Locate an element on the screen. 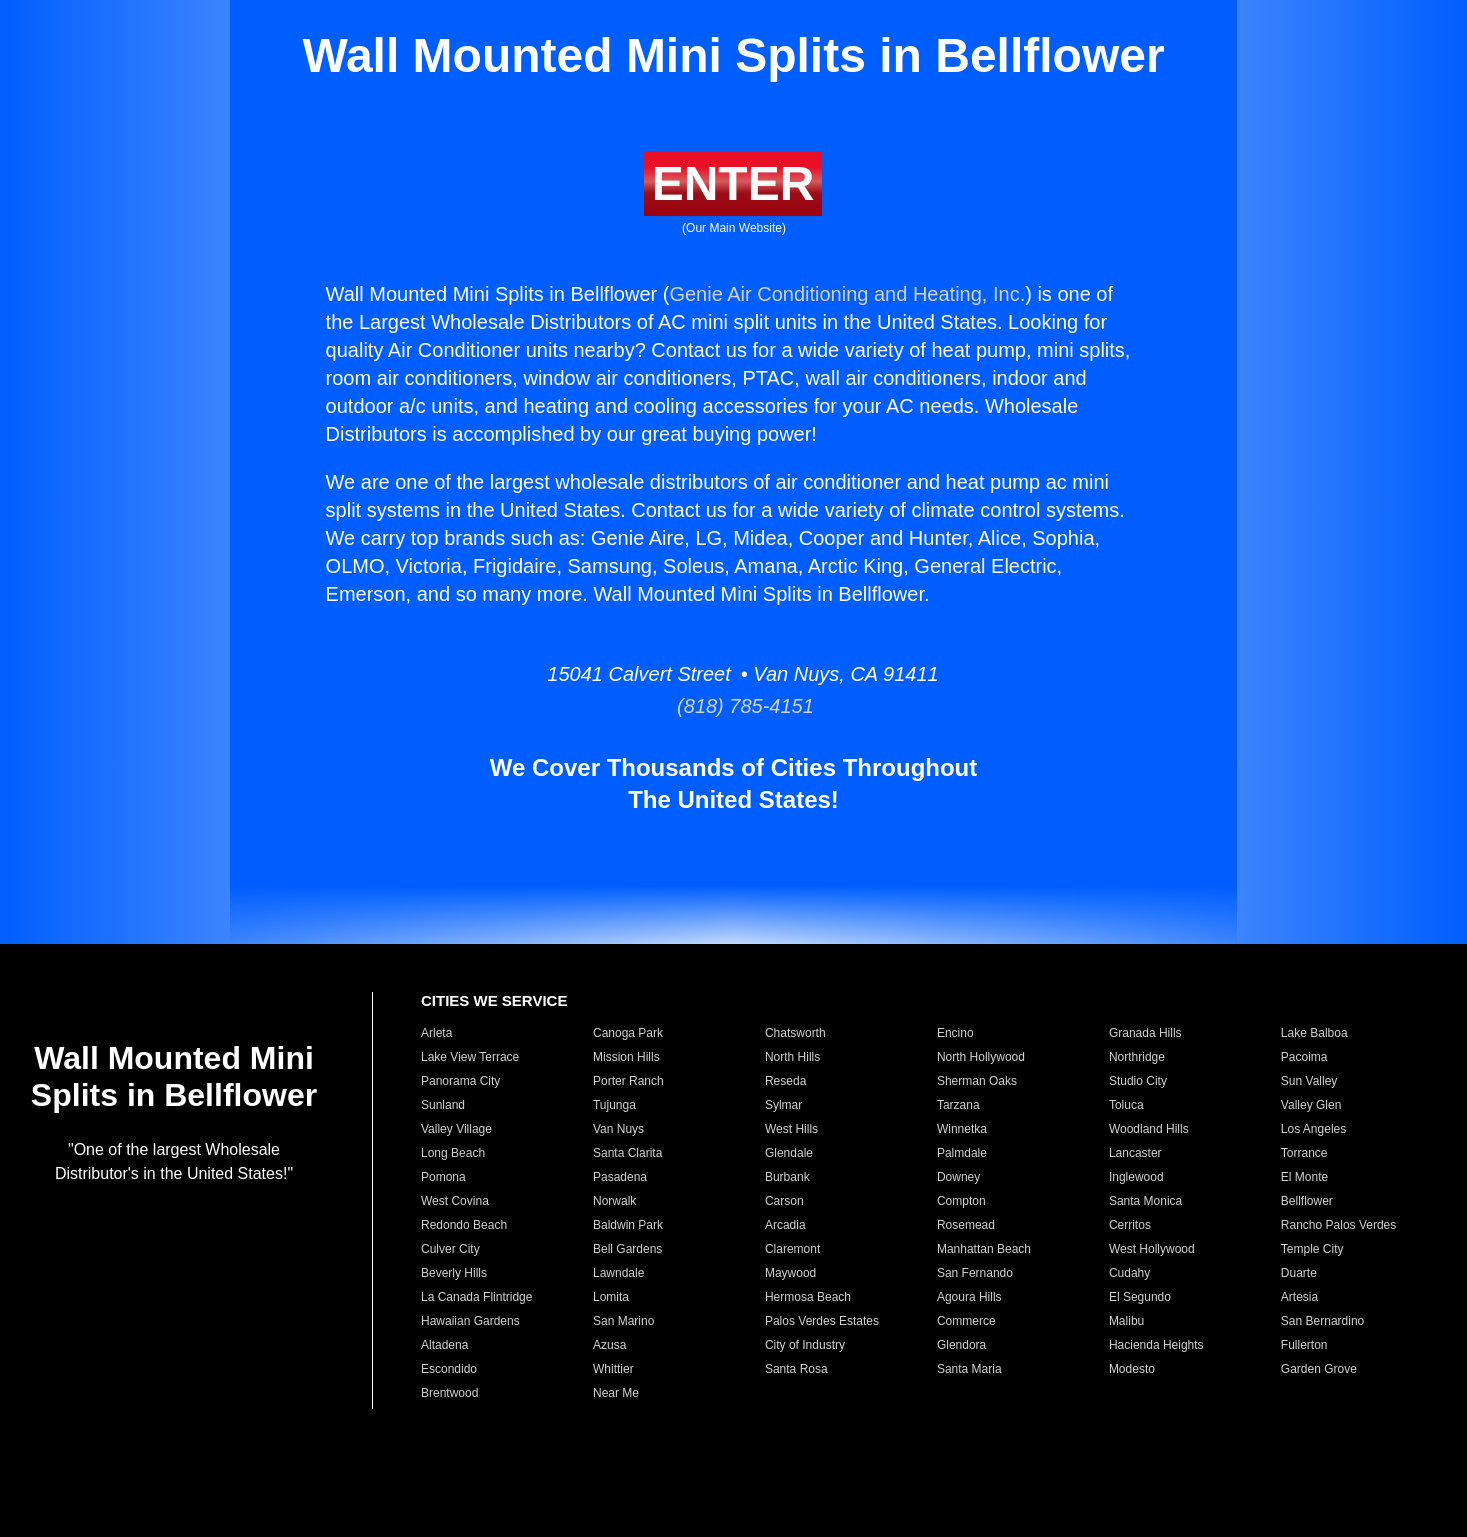  Commerce is located at coordinates (966, 1321).